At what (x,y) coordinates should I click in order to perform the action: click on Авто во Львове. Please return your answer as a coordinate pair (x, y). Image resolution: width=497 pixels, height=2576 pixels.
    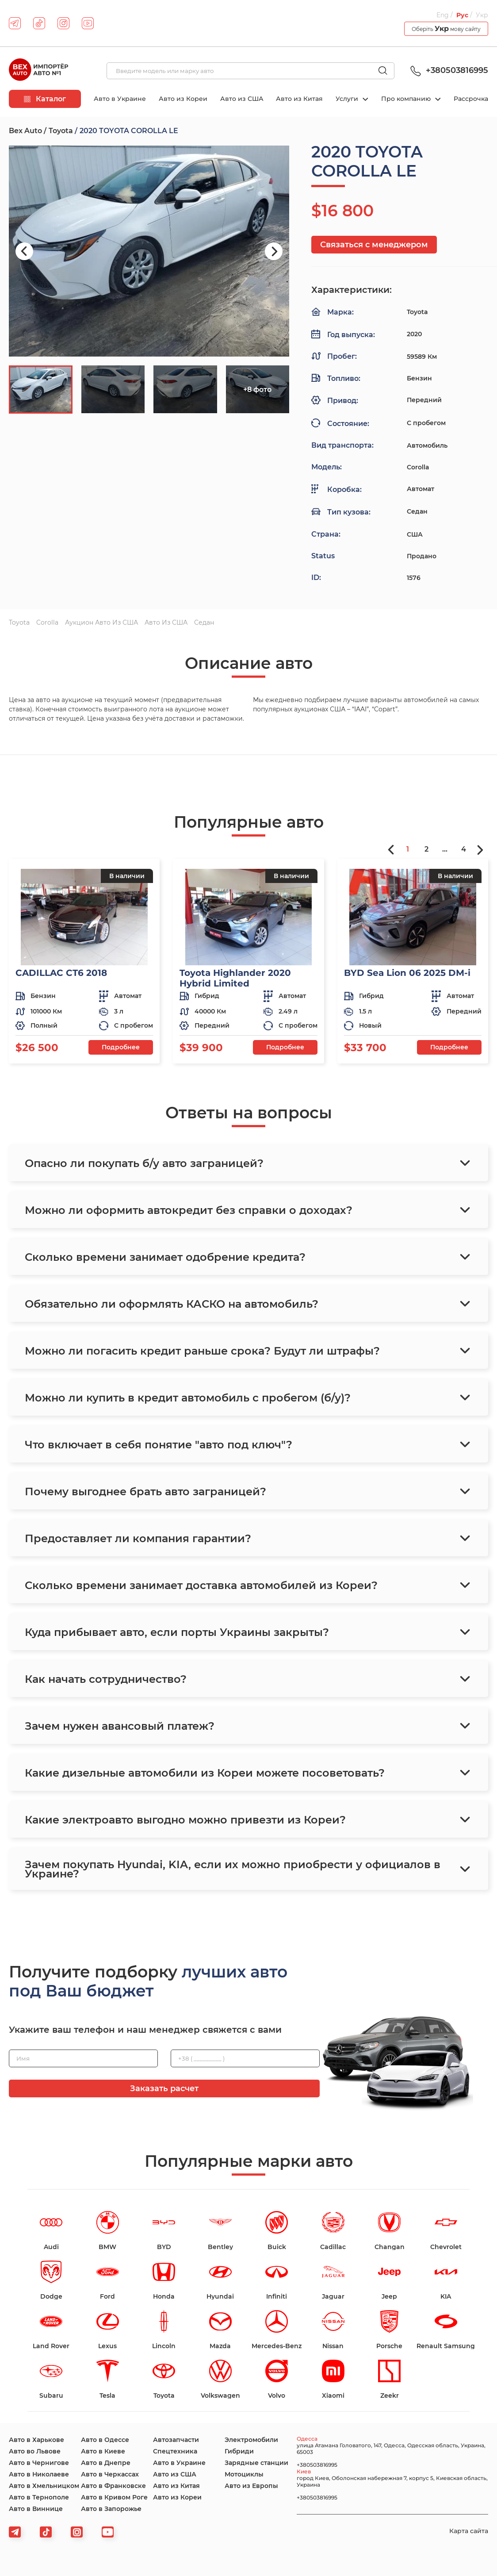
    Looking at the image, I should click on (35, 2451).